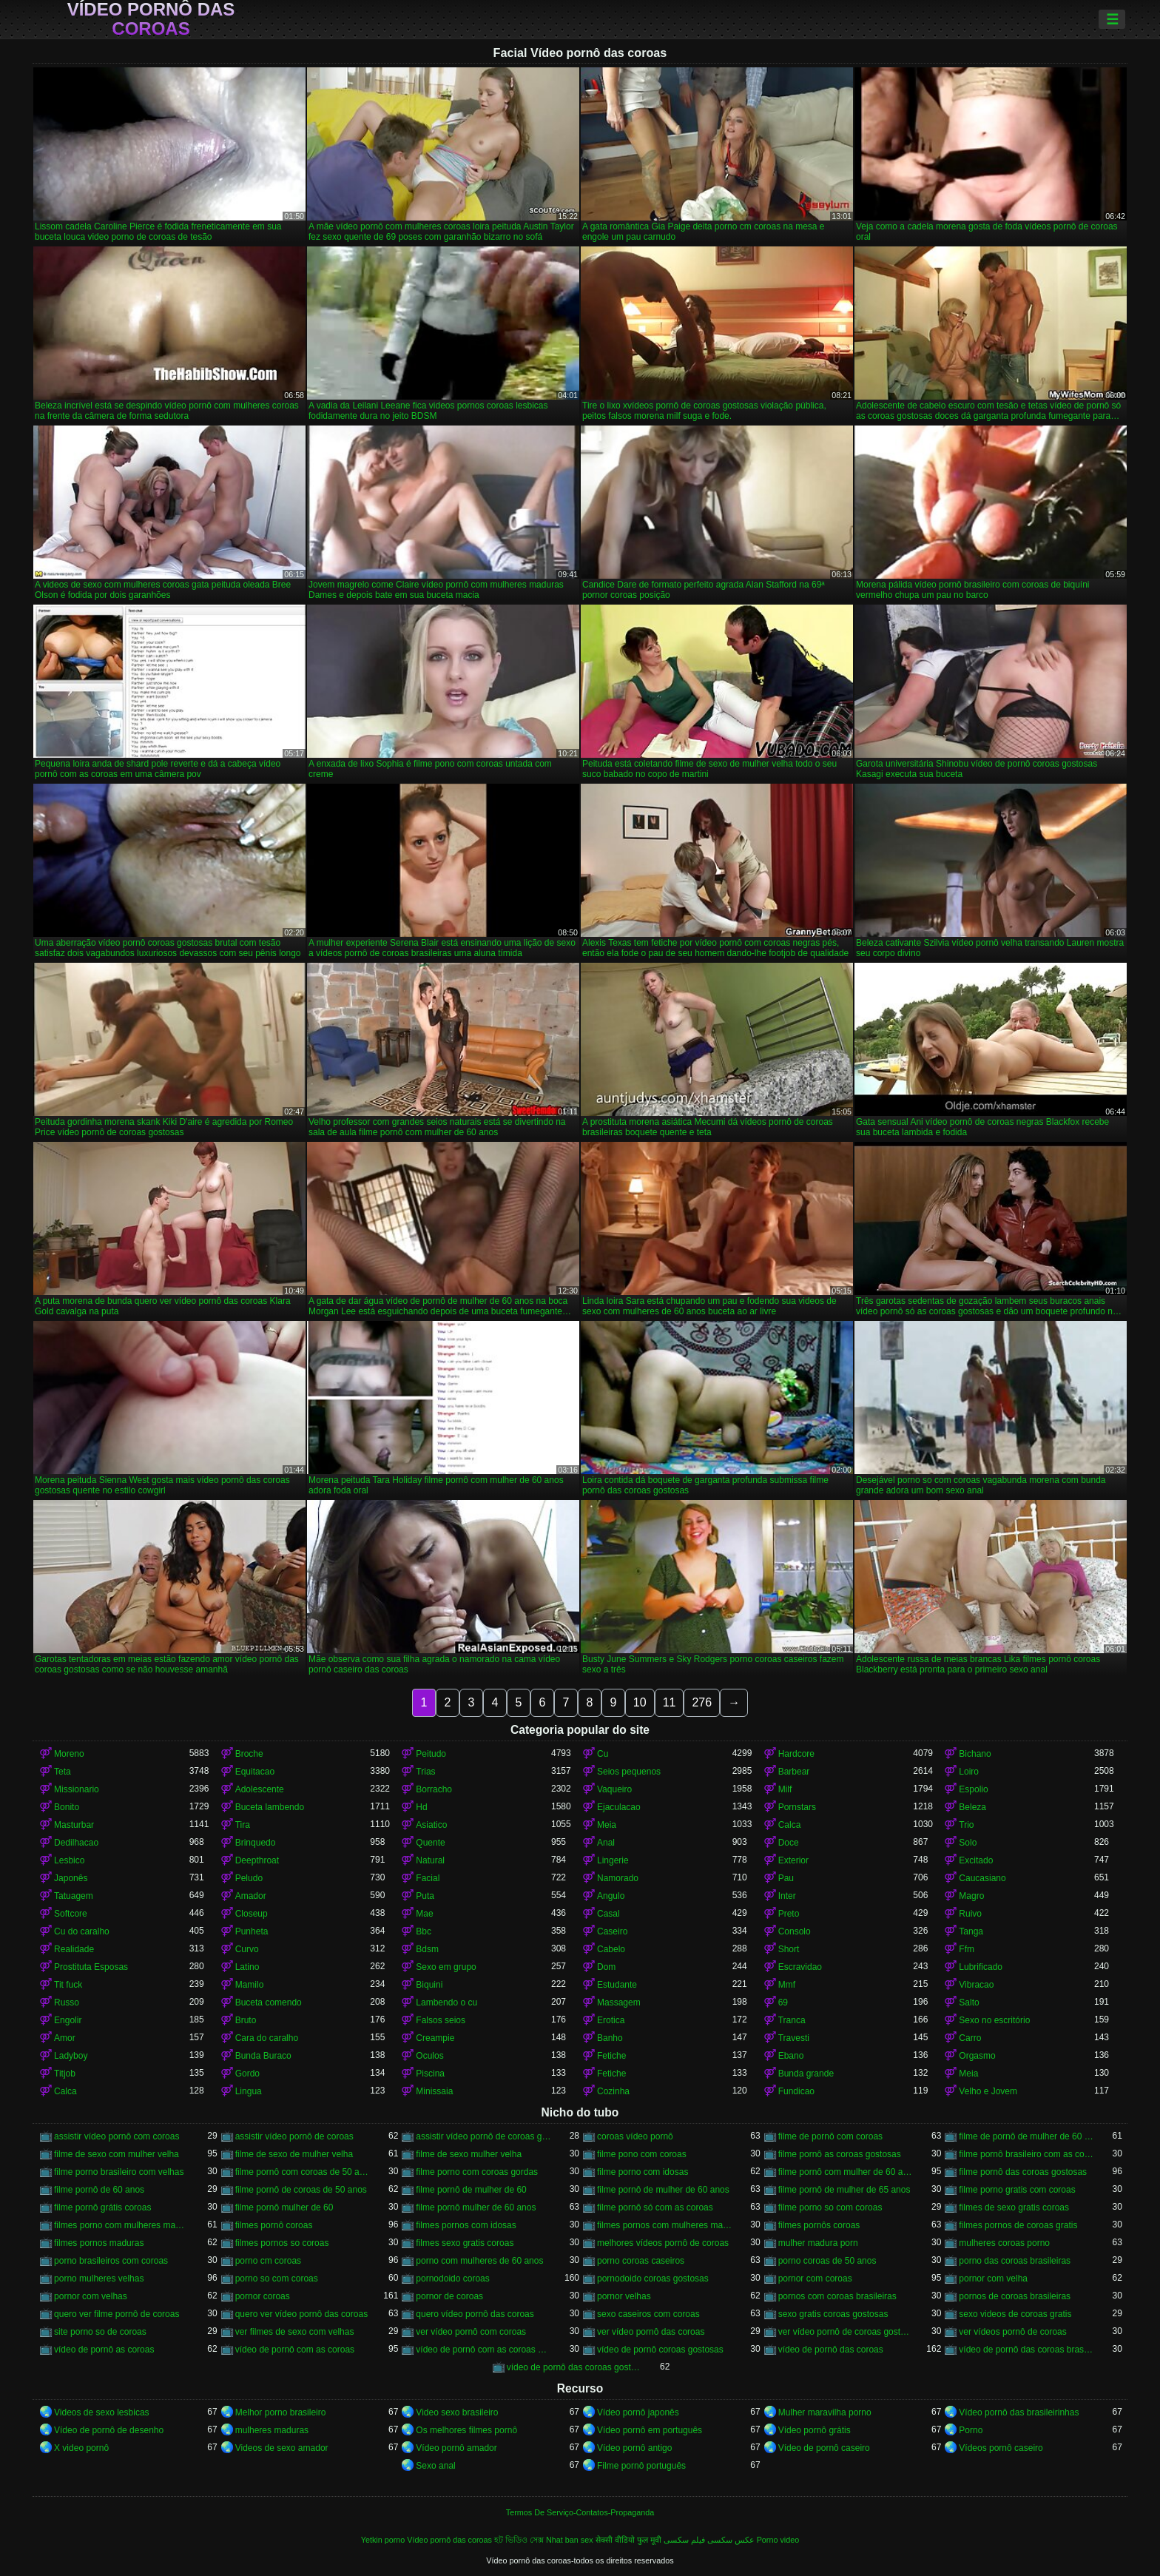 The height and width of the screenshot is (2576, 1160). Describe the element at coordinates (254, 1771) in the screenshot. I see `Equitacao` at that location.